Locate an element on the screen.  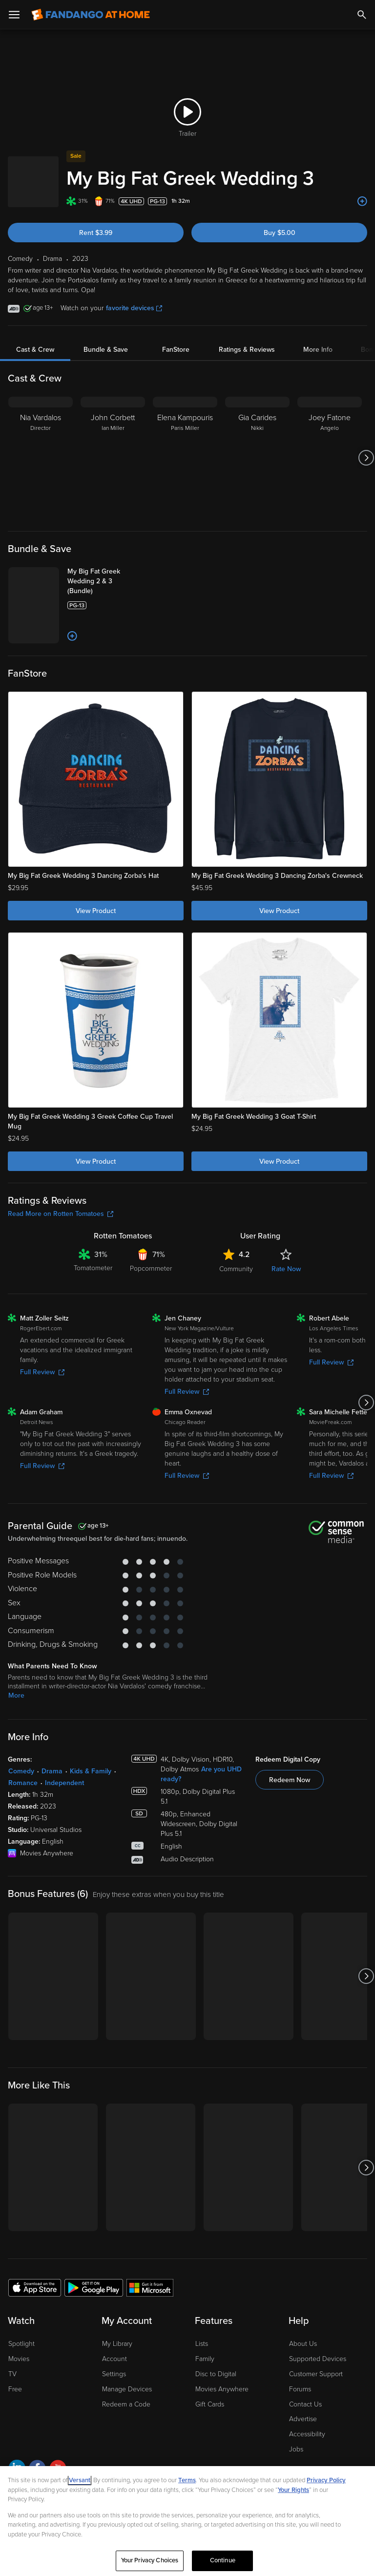
FanStore is located at coordinates (175, 349).